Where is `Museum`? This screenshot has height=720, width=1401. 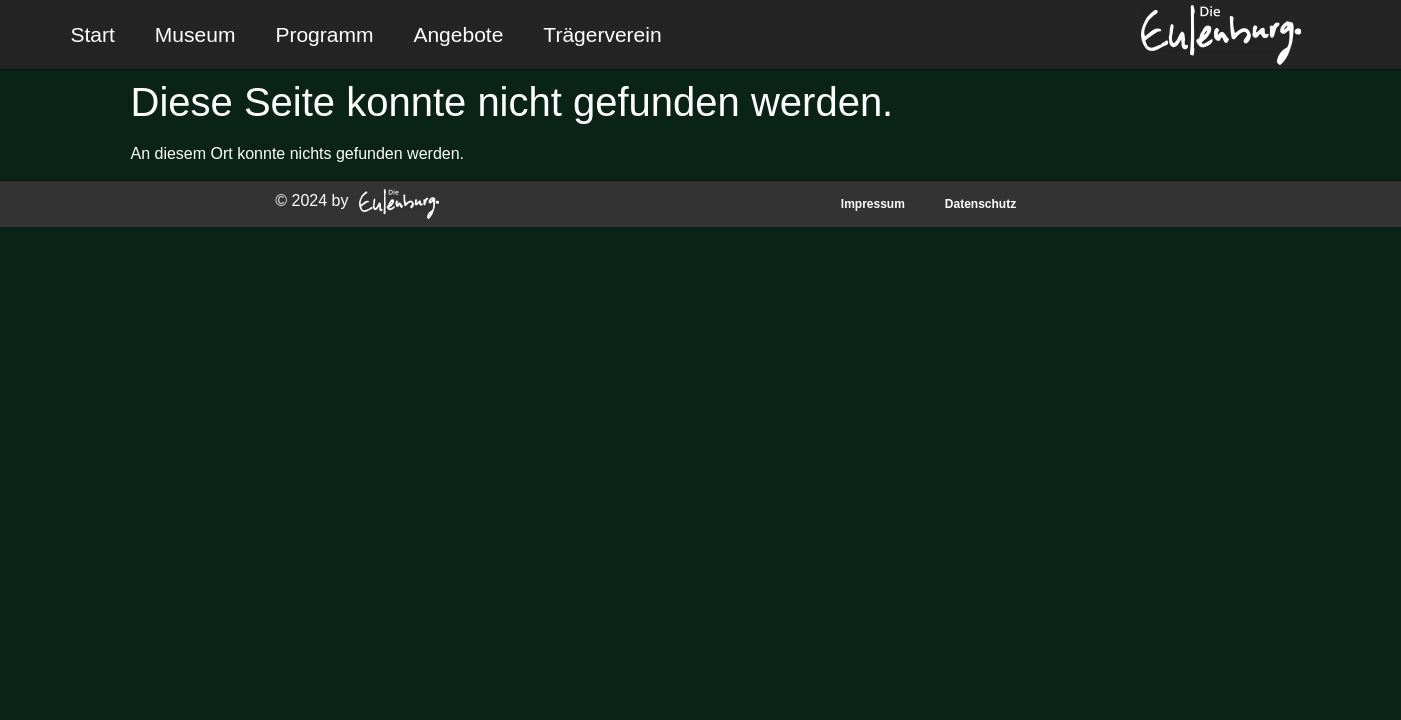
Museum is located at coordinates (195, 34).